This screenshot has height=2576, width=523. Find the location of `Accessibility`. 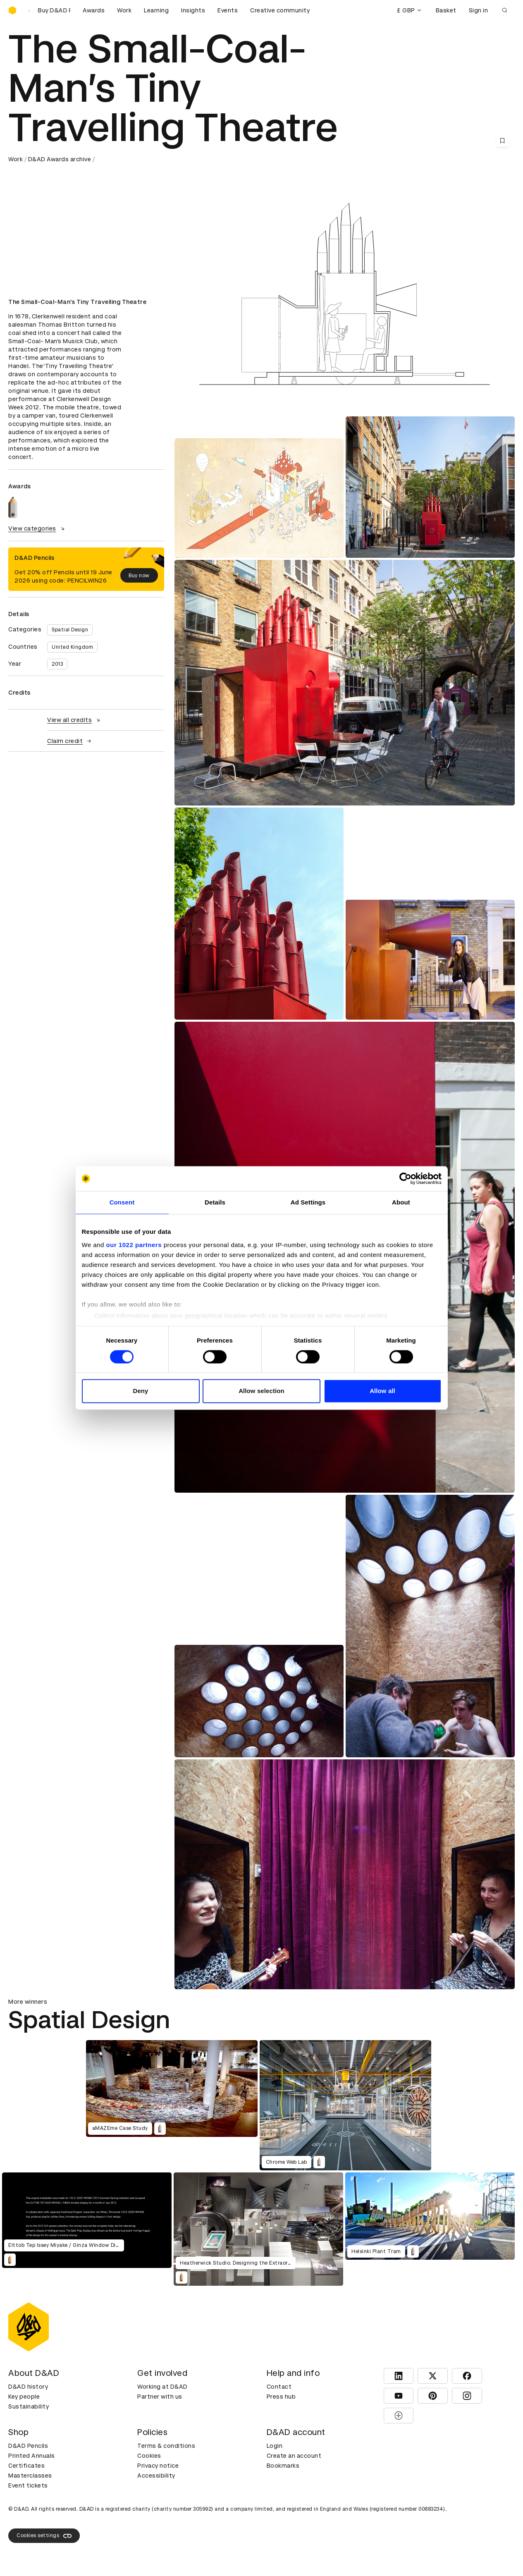

Accessibility is located at coordinates (156, 2475).